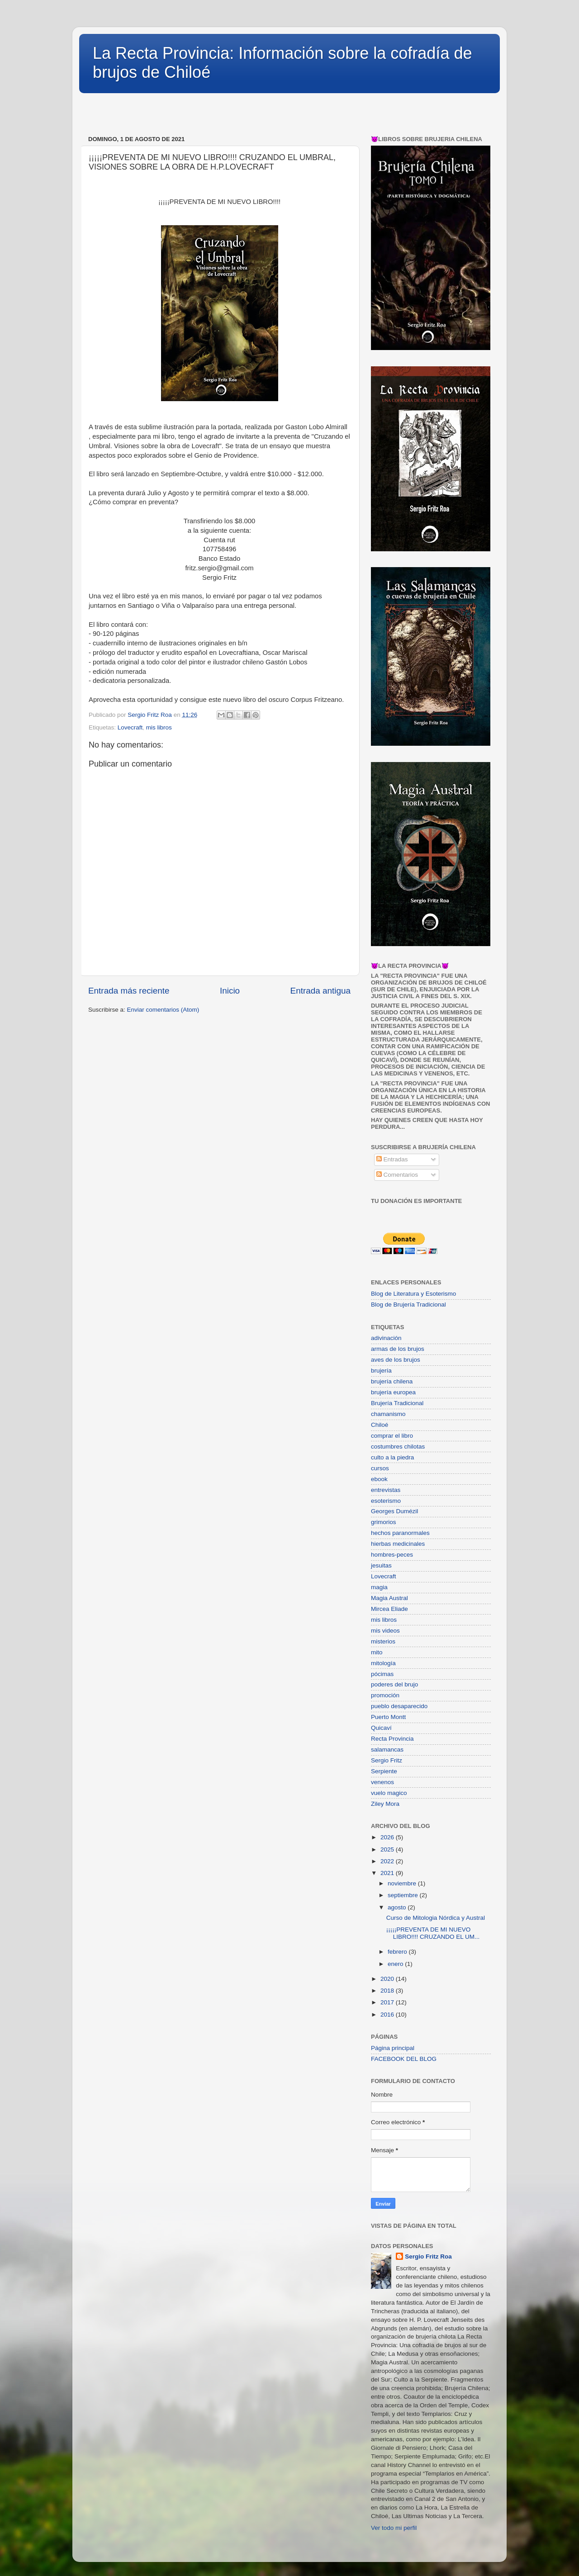 The image size is (579, 2576). What do you see at coordinates (382, 1674) in the screenshot?
I see `pócimas` at bounding box center [382, 1674].